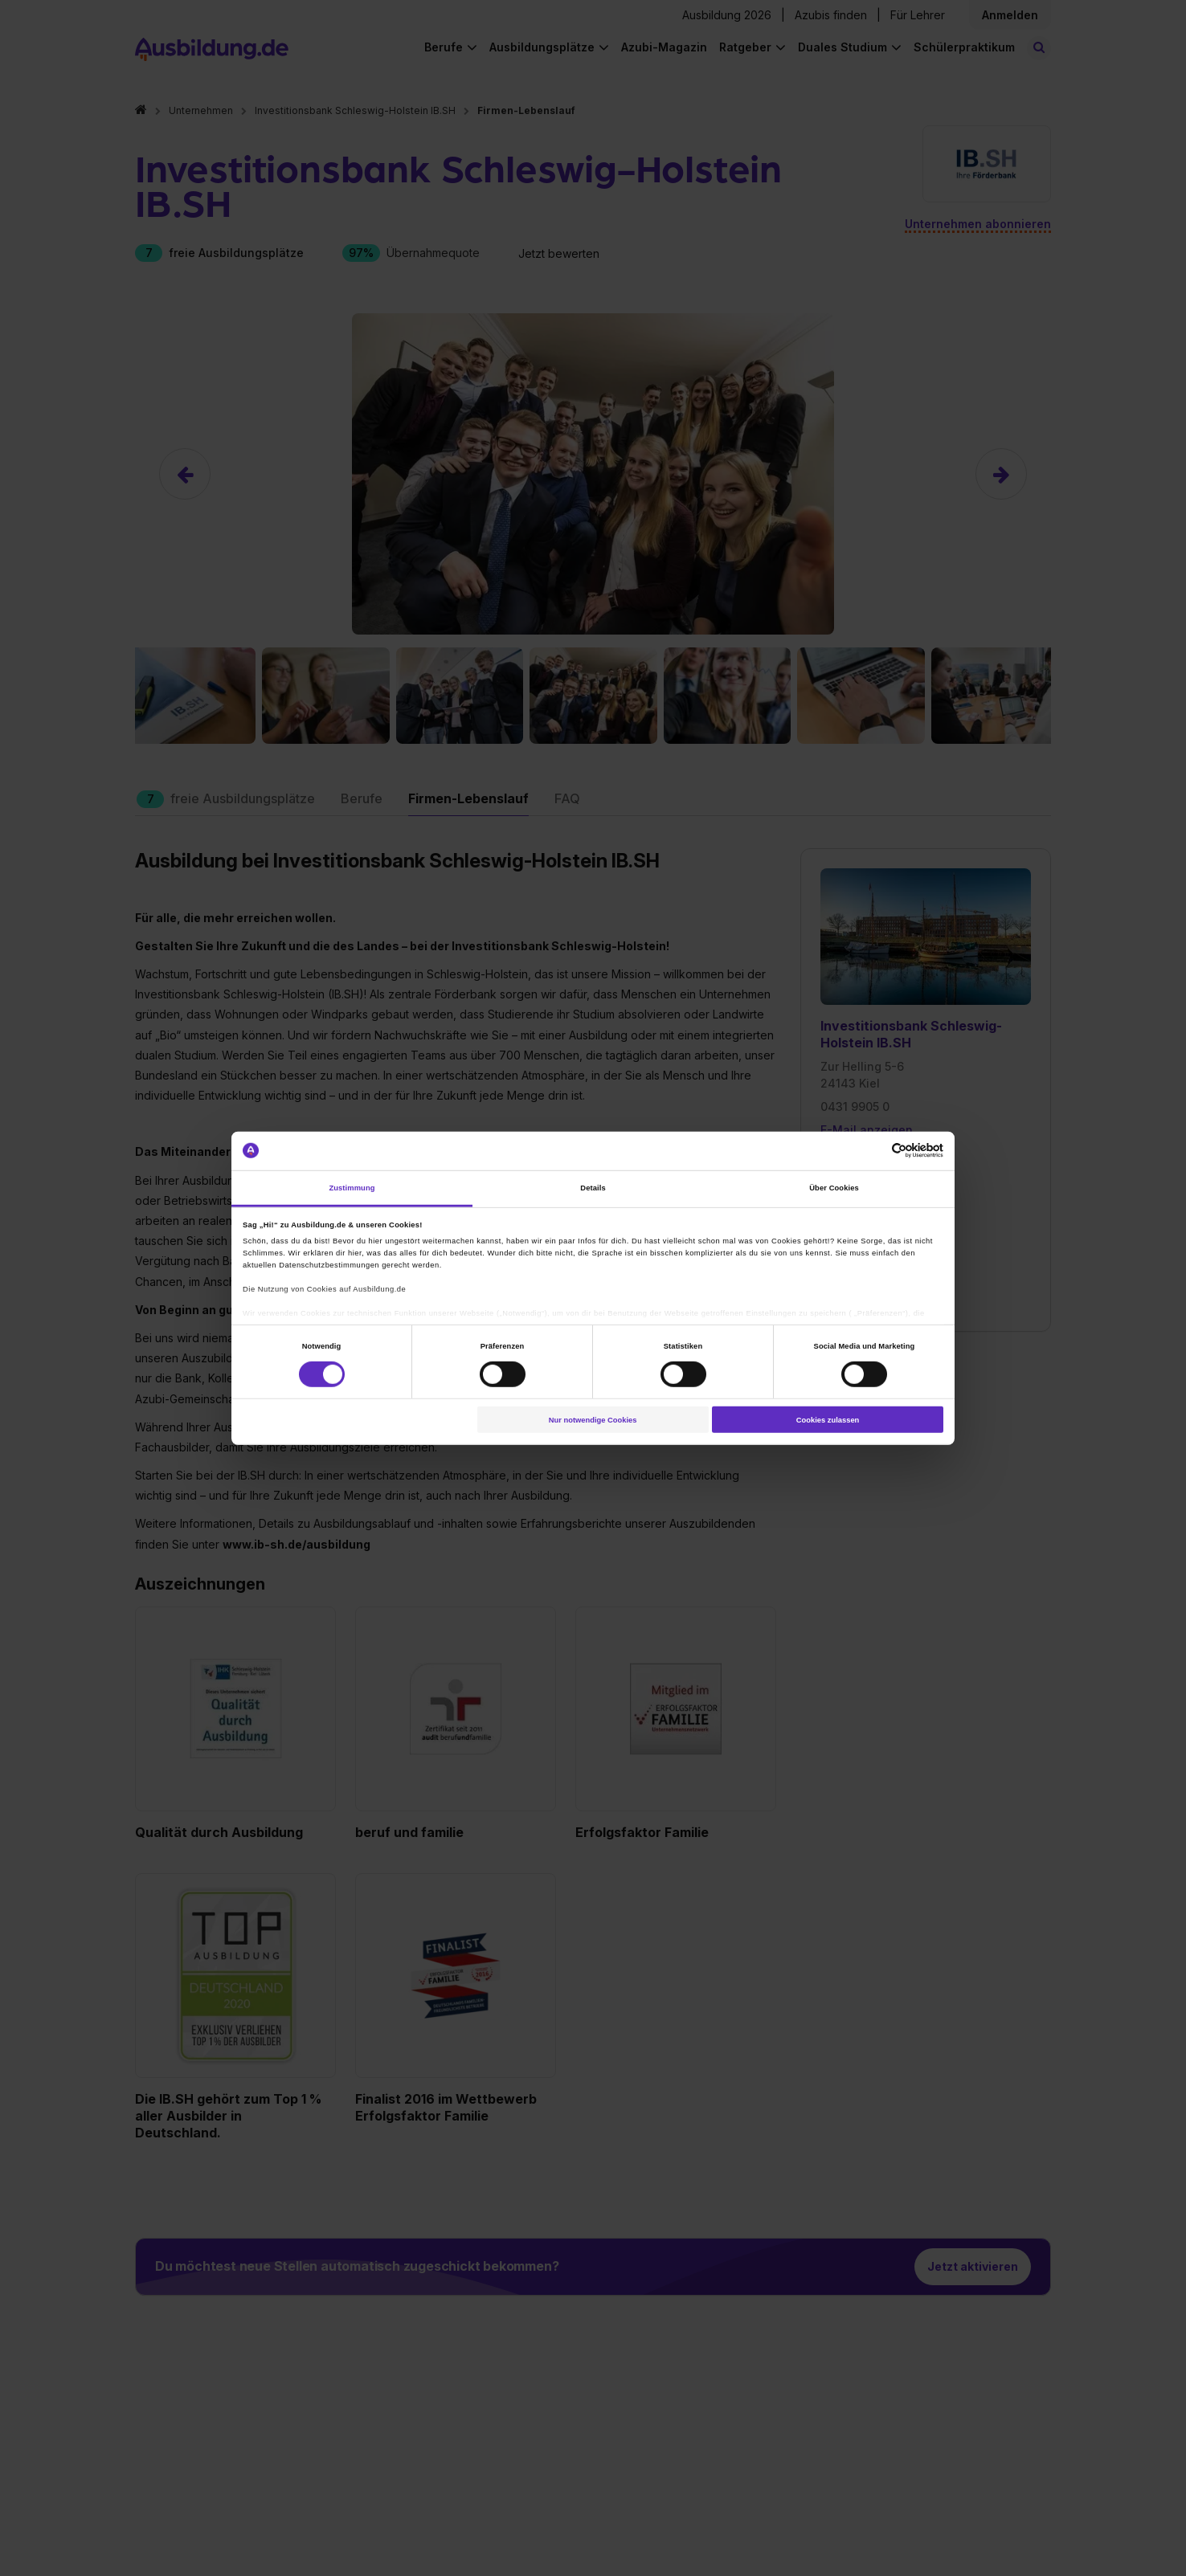 The image size is (1186, 2576). Describe the element at coordinates (828, 1419) in the screenshot. I see `Cookies zulassen` at that location.